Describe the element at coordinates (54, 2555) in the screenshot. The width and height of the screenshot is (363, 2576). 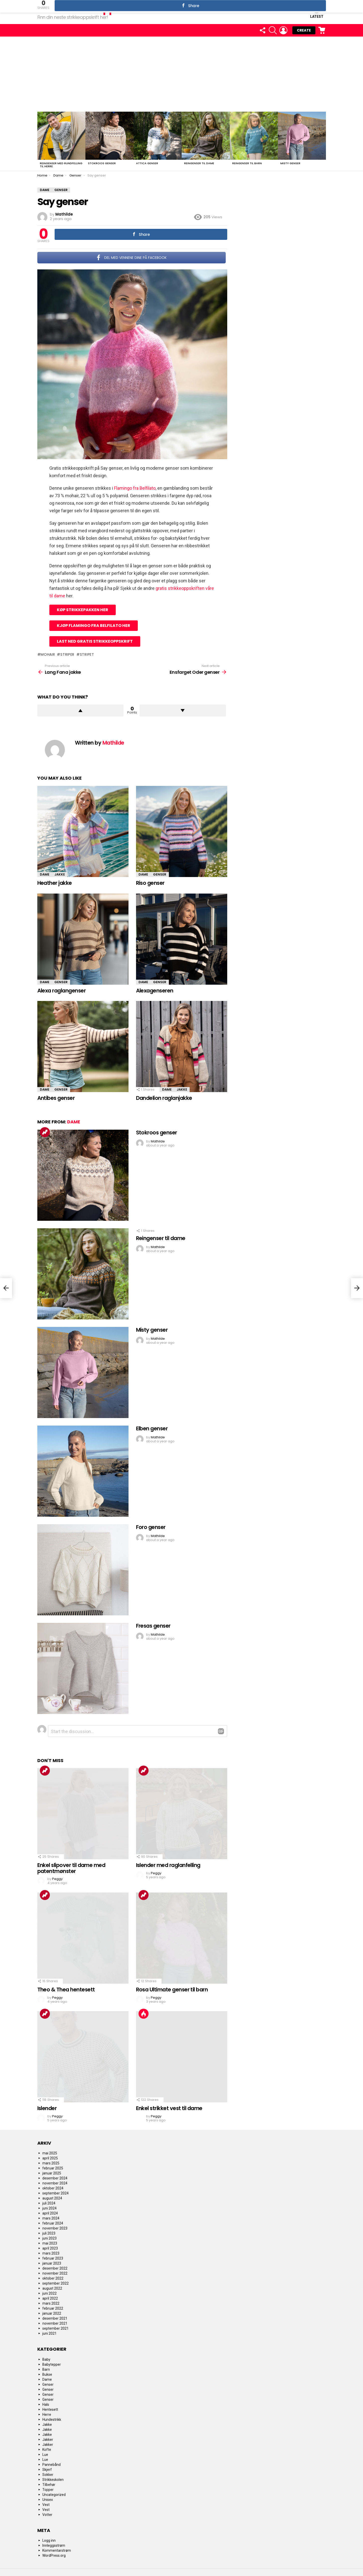
I see `WordPress.org` at that location.